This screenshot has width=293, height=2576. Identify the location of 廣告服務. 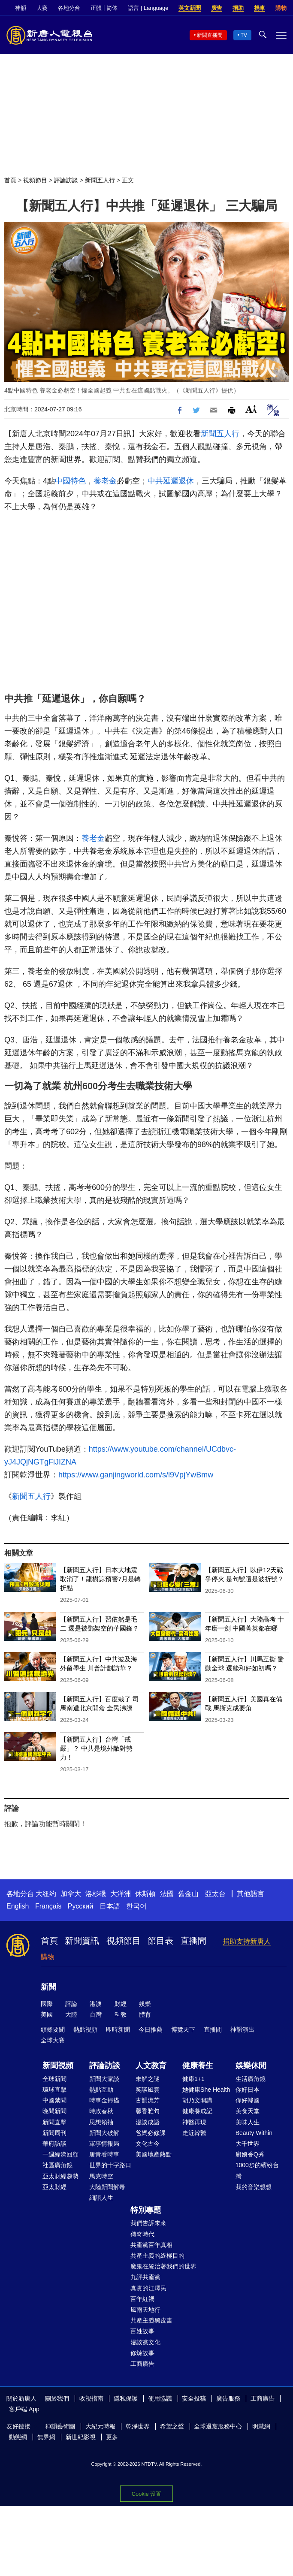
(228, 2398).